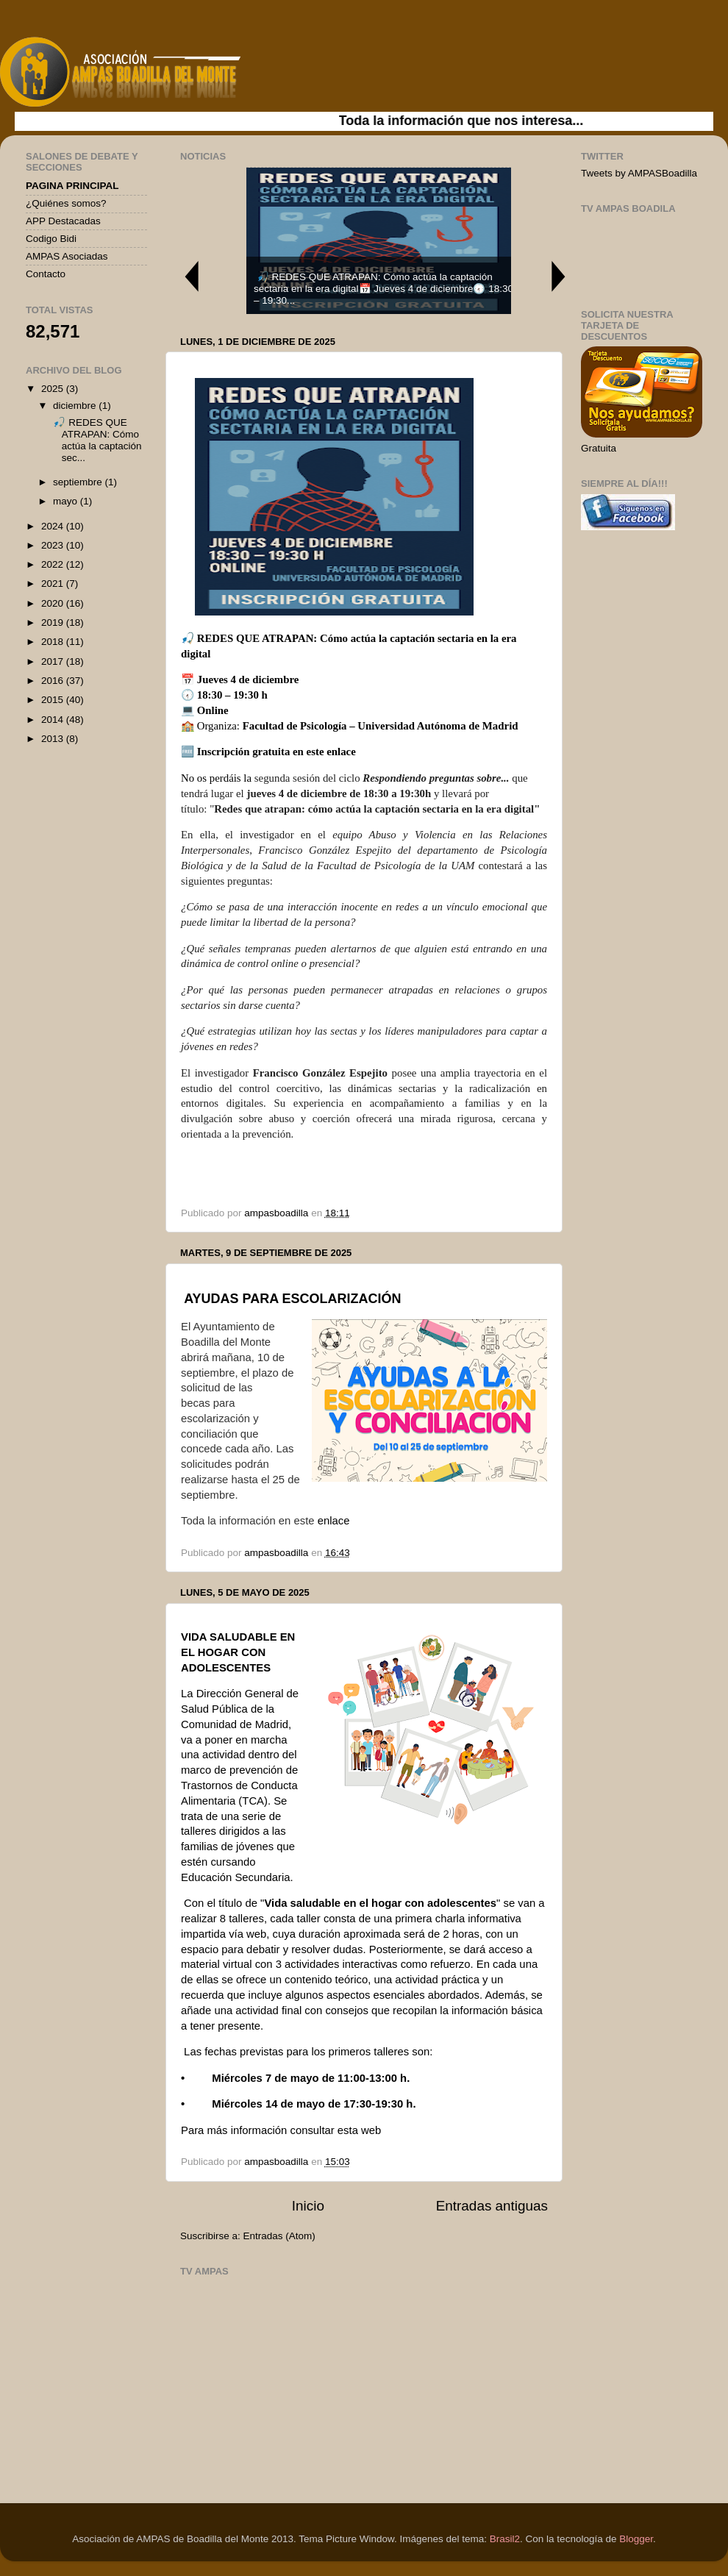 The height and width of the screenshot is (2576, 728). What do you see at coordinates (51, 238) in the screenshot?
I see `Codigo Bidi` at bounding box center [51, 238].